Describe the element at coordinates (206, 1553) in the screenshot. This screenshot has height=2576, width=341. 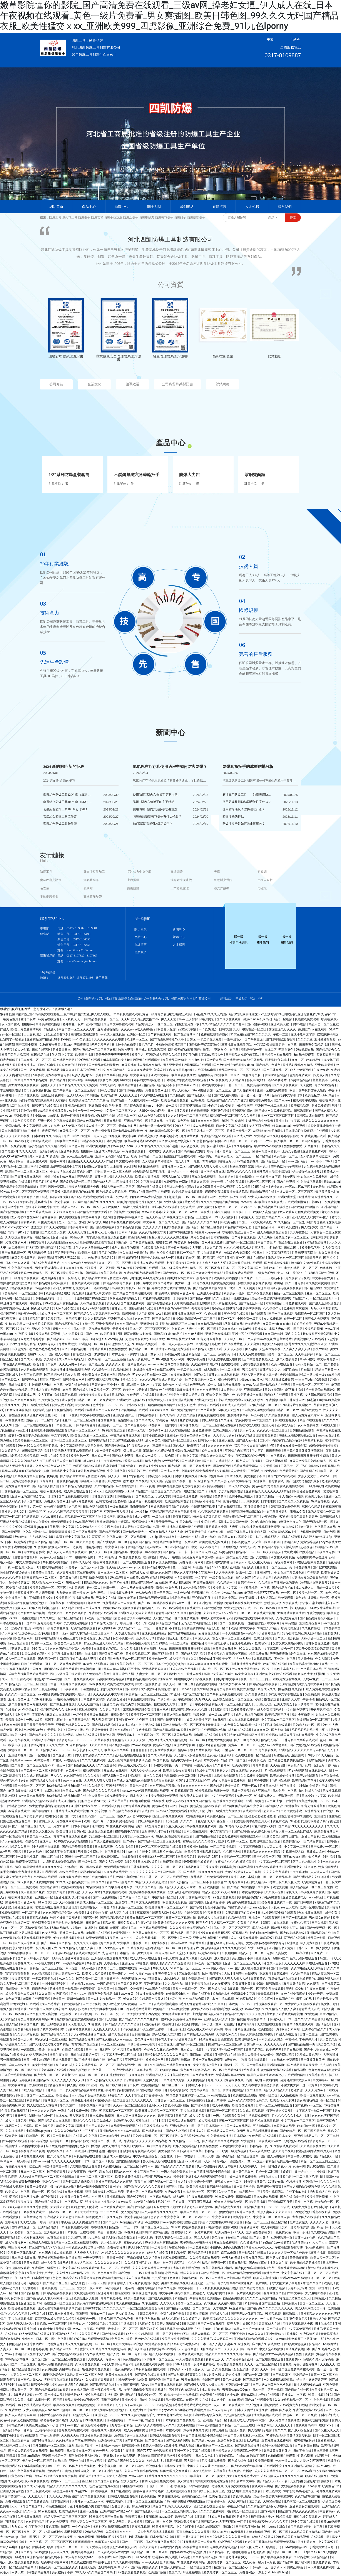
I see `国产男人的天堂` at that location.